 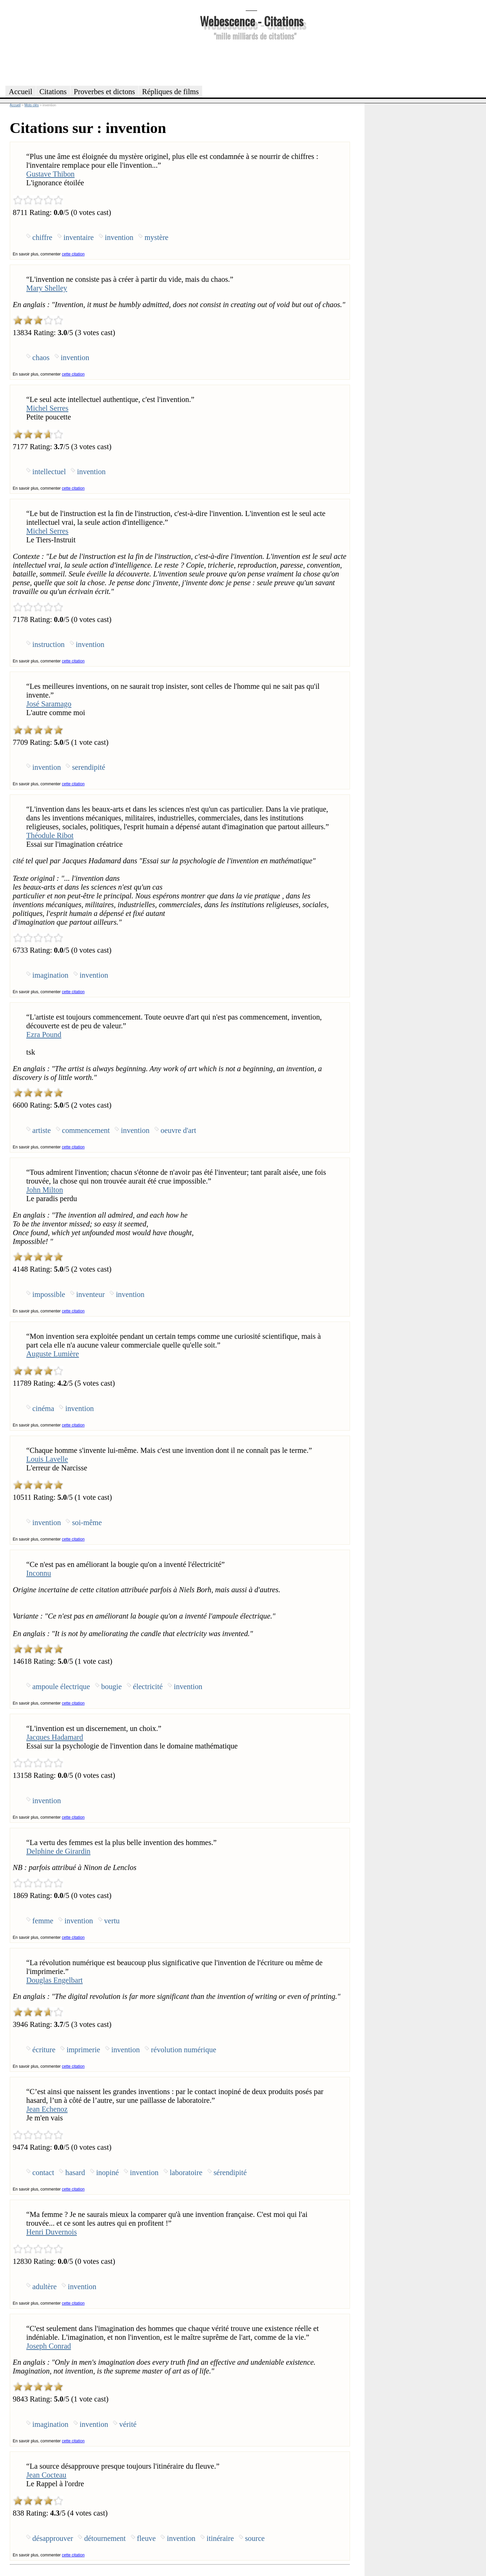 What do you see at coordinates (46, 2475) in the screenshot?
I see `Jean Cocteau` at bounding box center [46, 2475].